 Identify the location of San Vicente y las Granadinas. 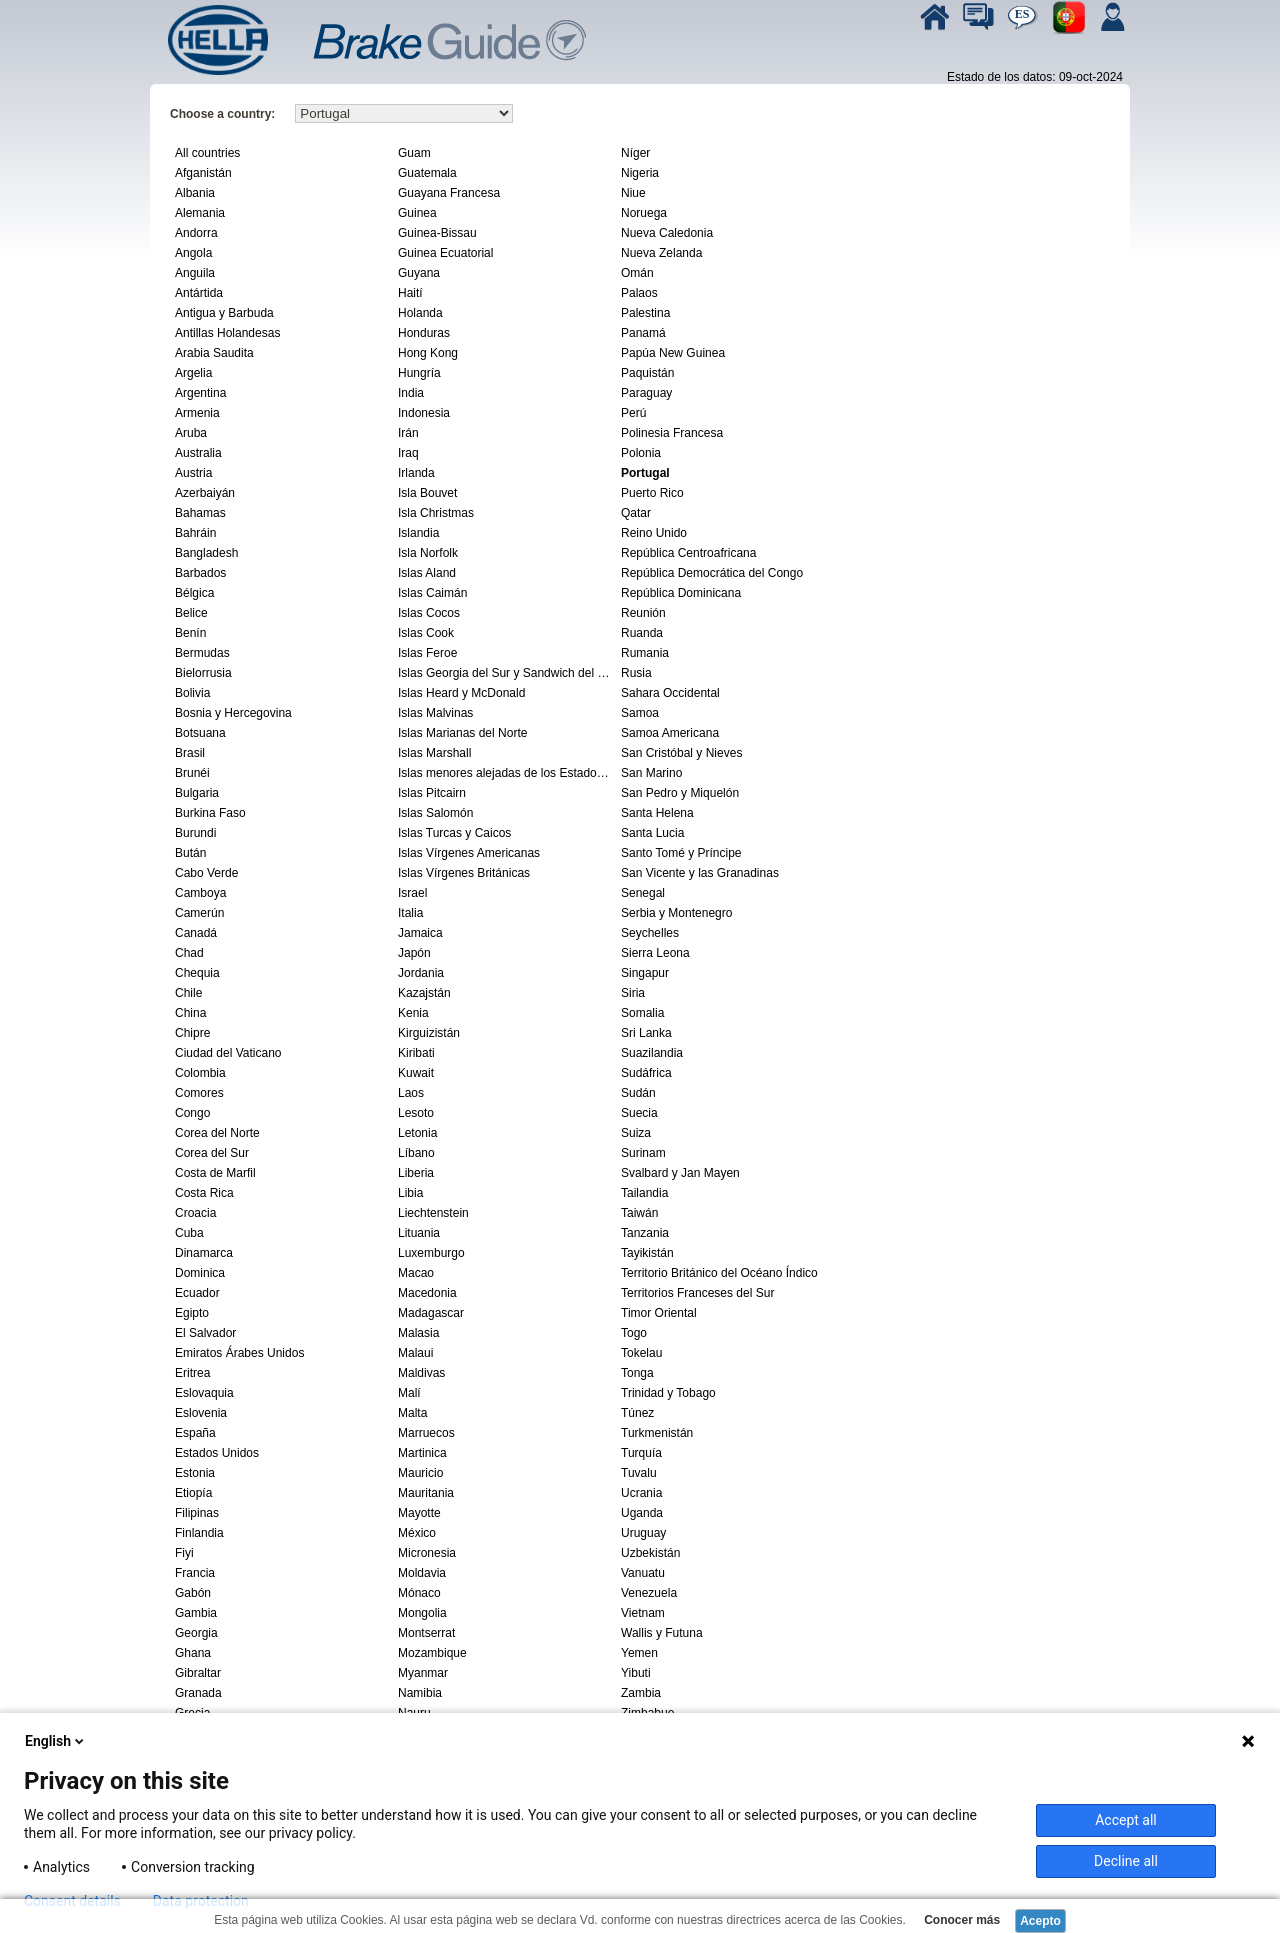
(700, 873).